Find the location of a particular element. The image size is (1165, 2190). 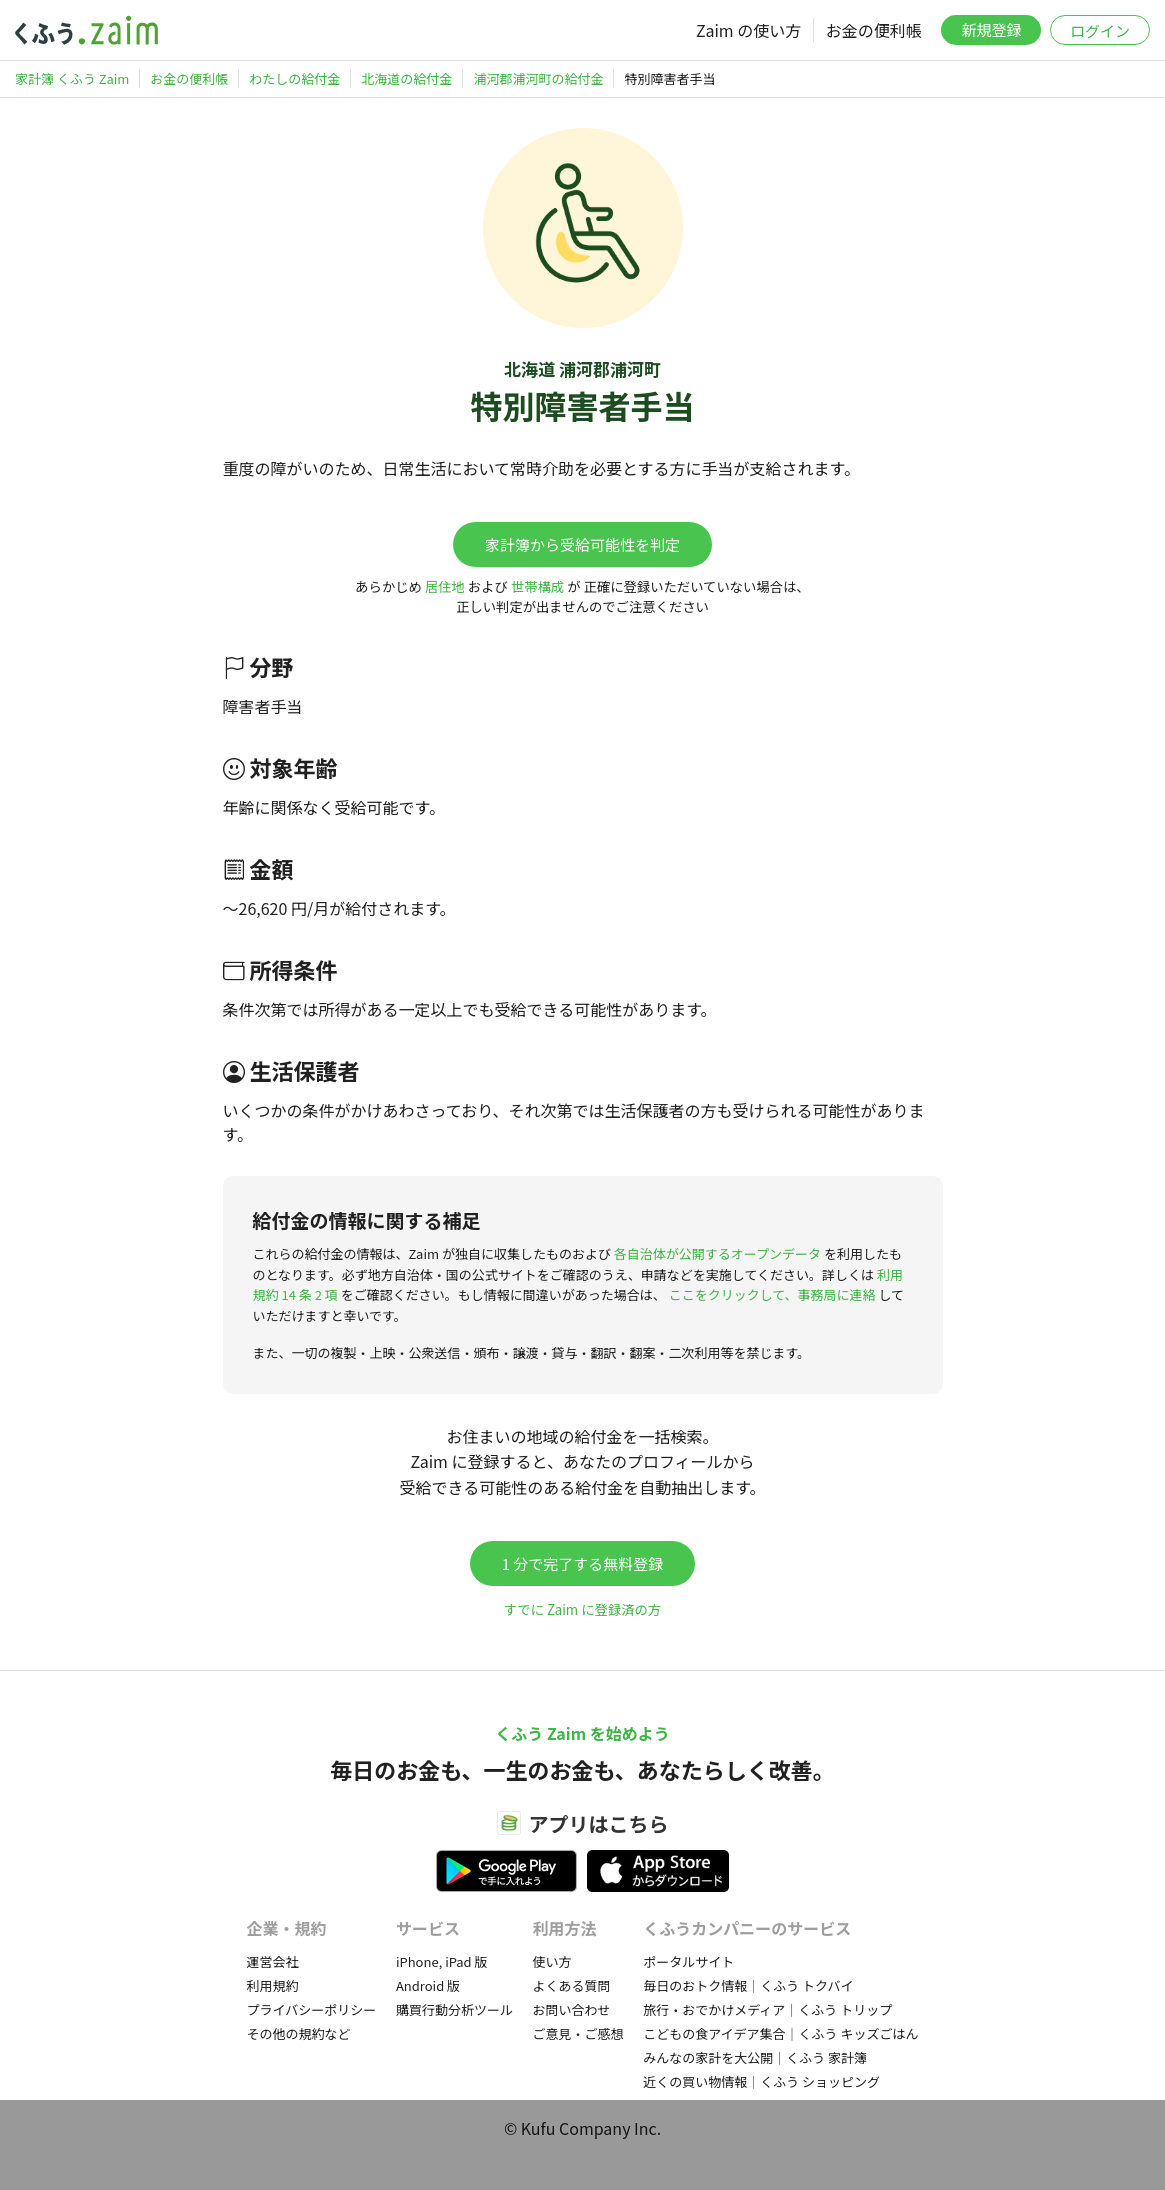

プライバシーポリシー is located at coordinates (312, 2009).